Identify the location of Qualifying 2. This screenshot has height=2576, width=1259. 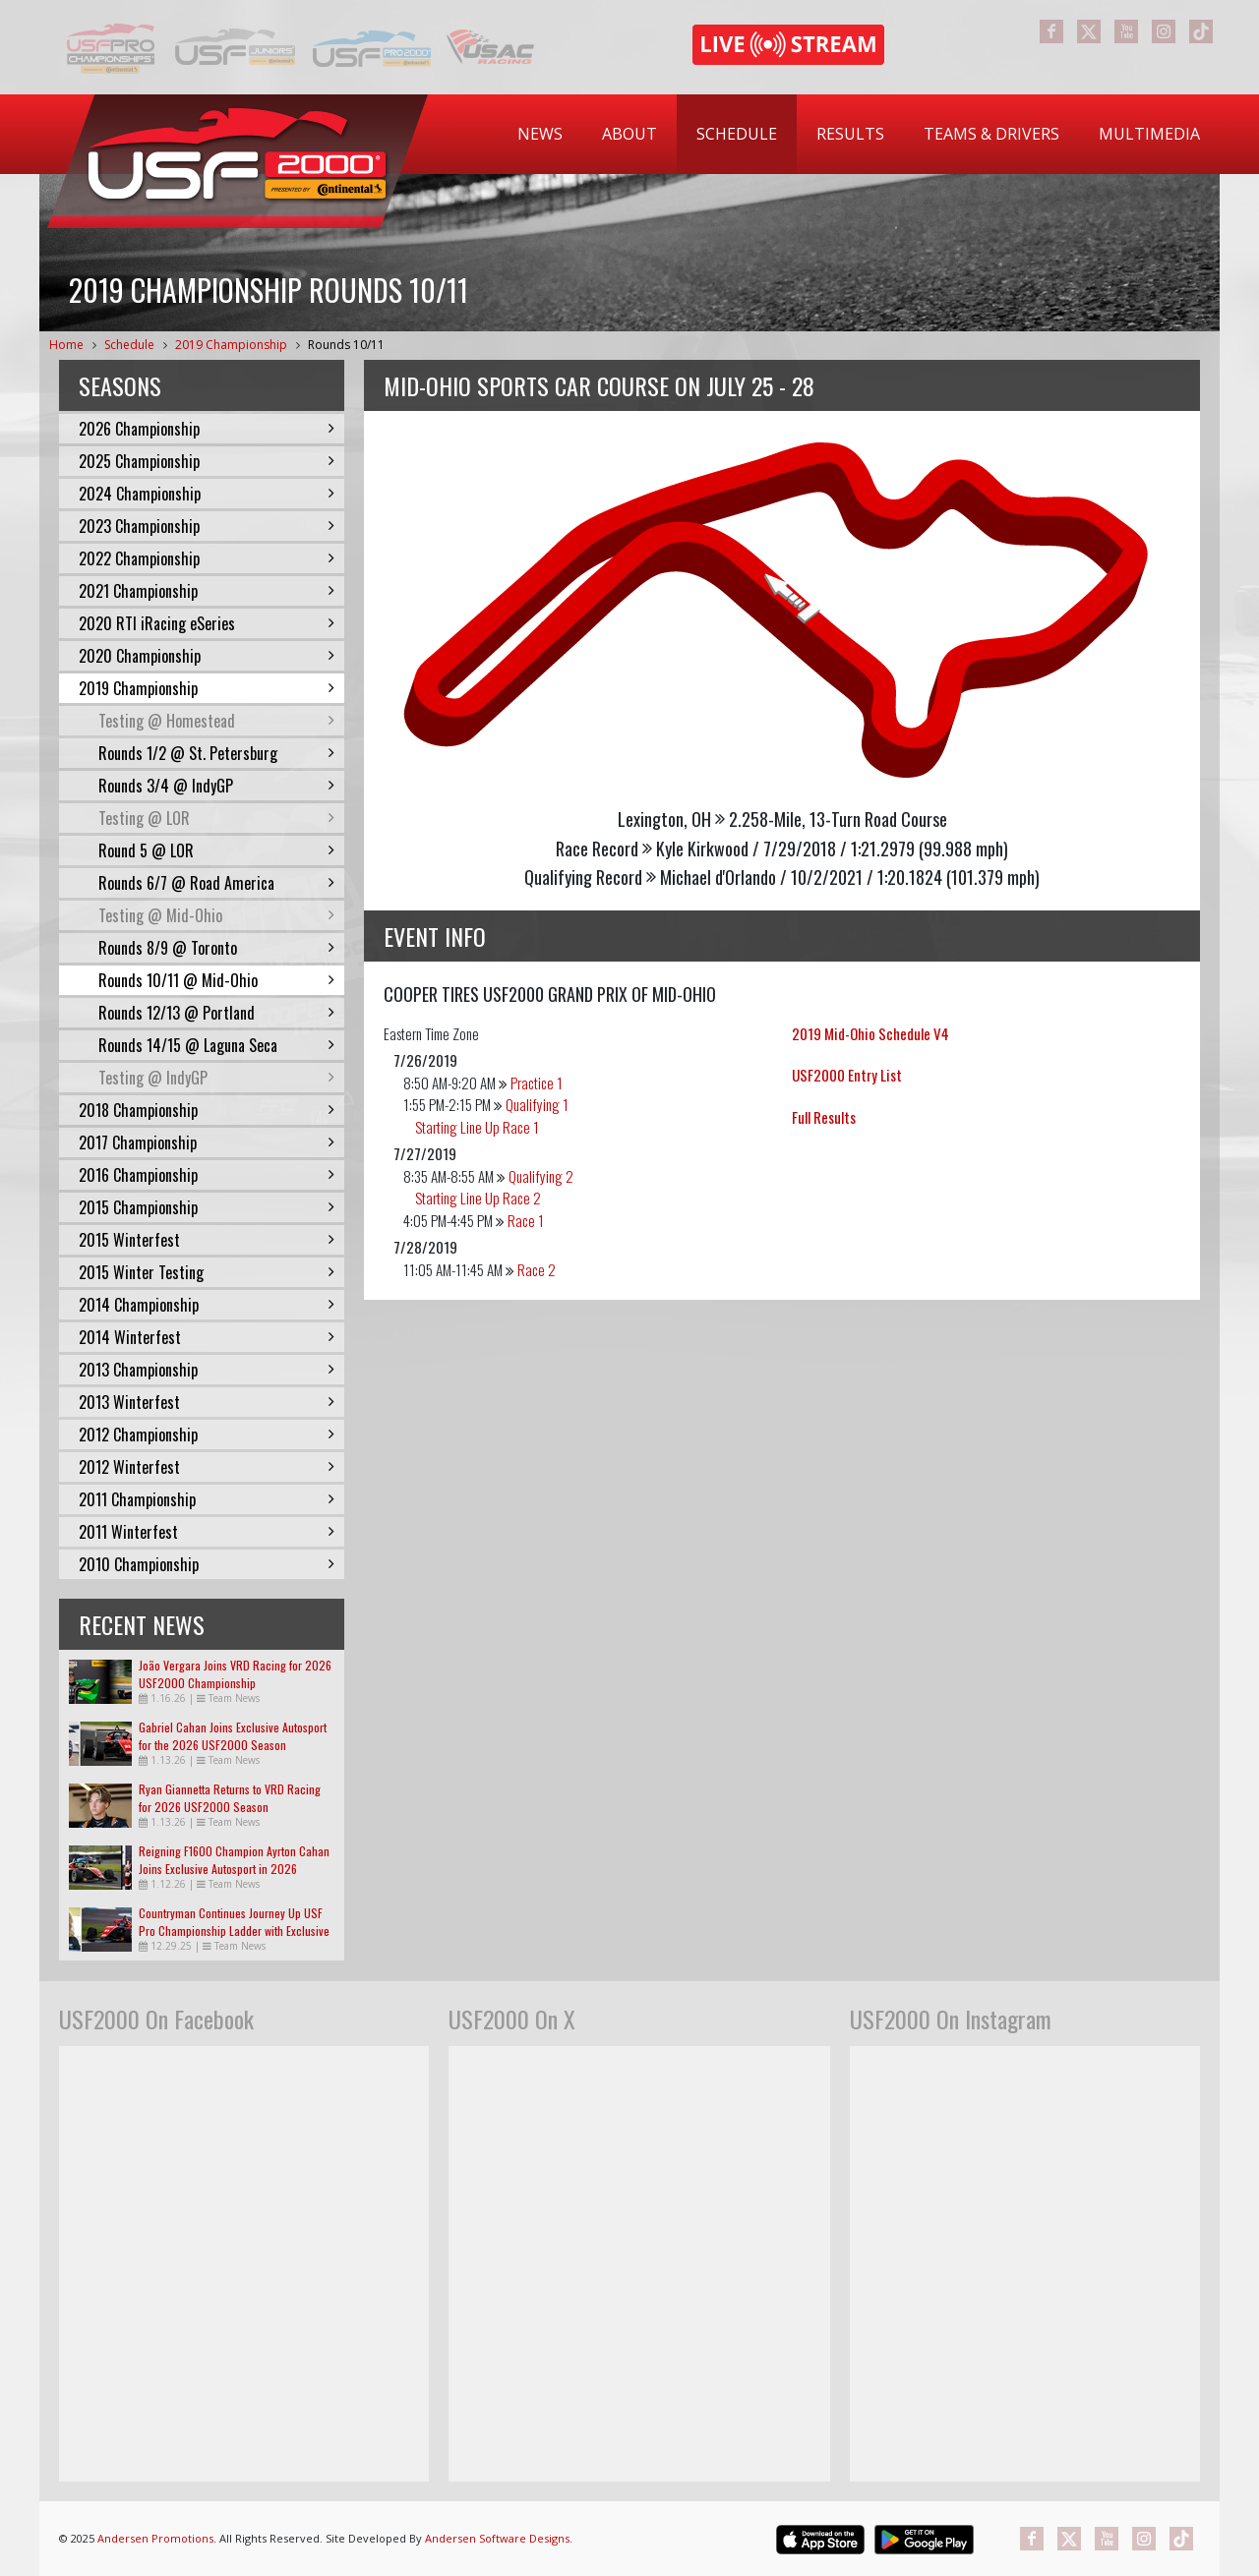
(541, 1176).